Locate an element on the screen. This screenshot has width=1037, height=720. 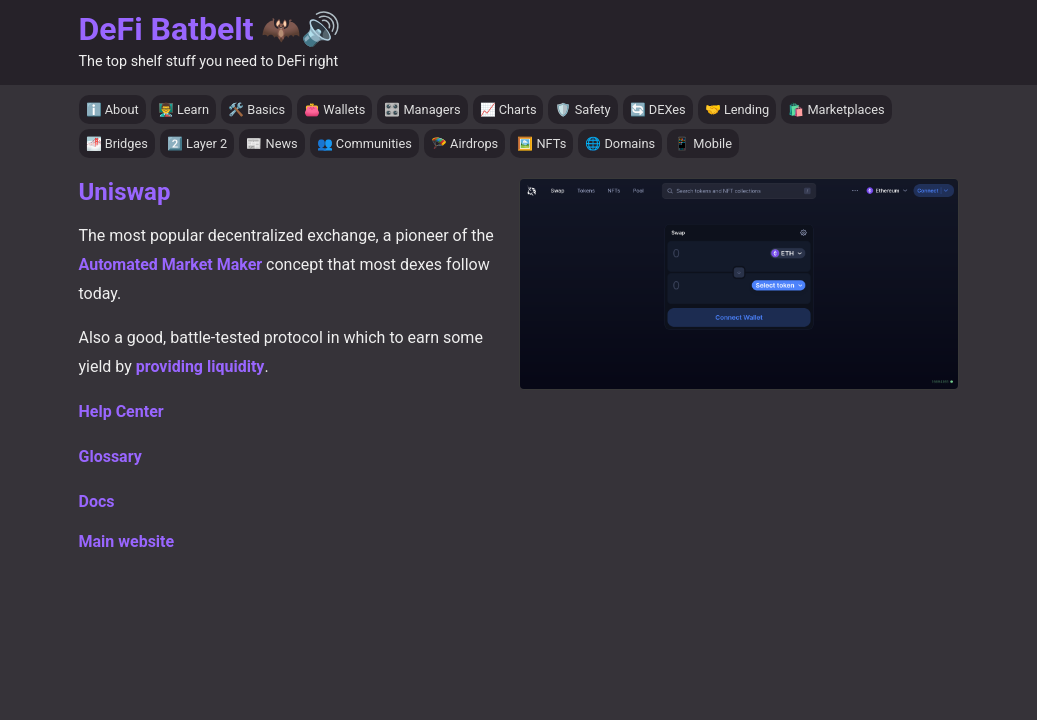
Docs is located at coordinates (97, 501).